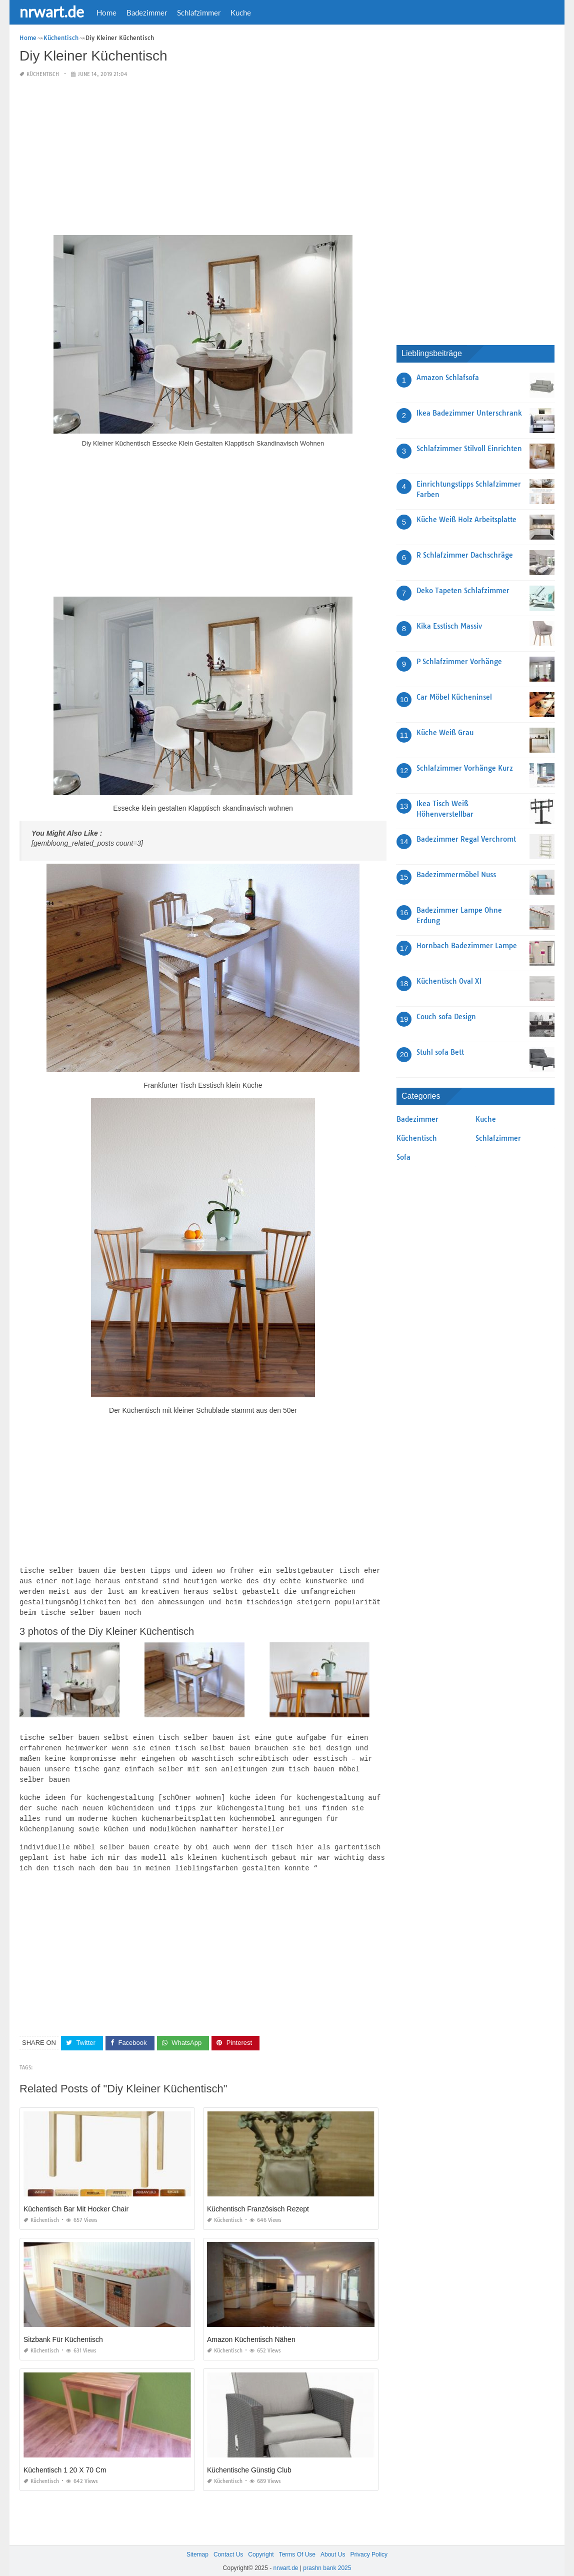  I want to click on Copyright, so click(261, 2545).